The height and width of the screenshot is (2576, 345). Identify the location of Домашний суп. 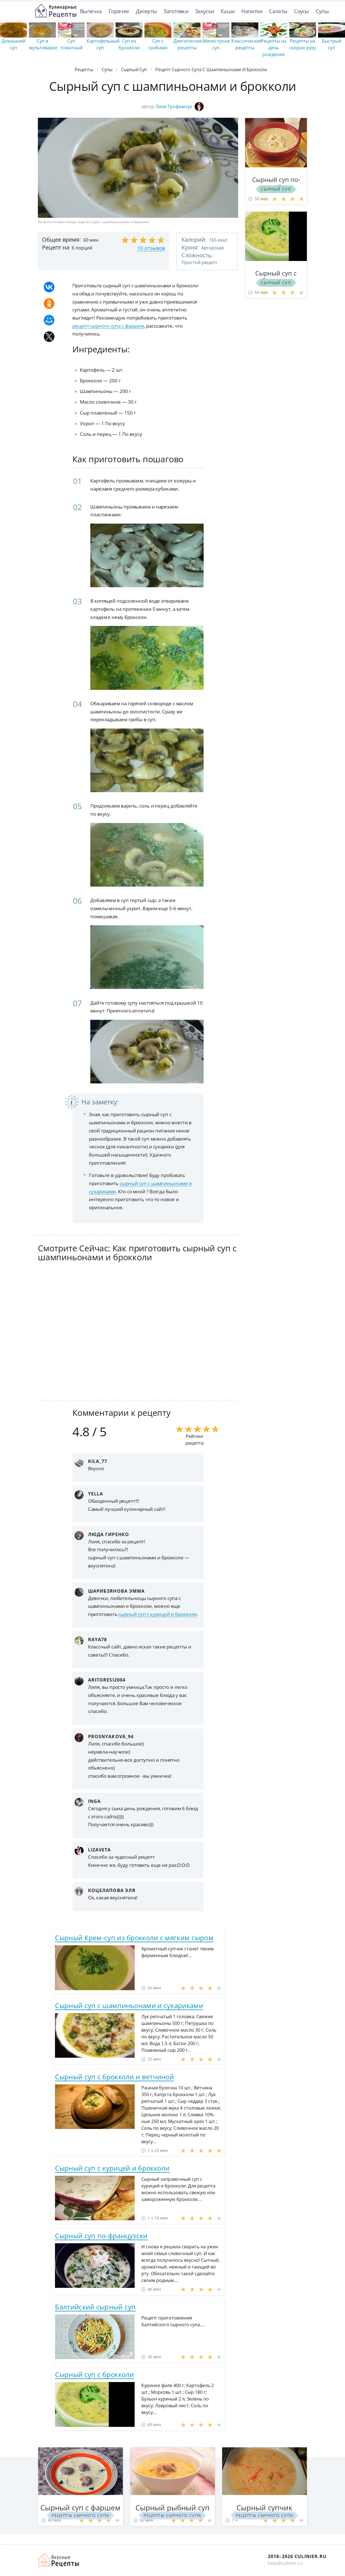
(13, 44).